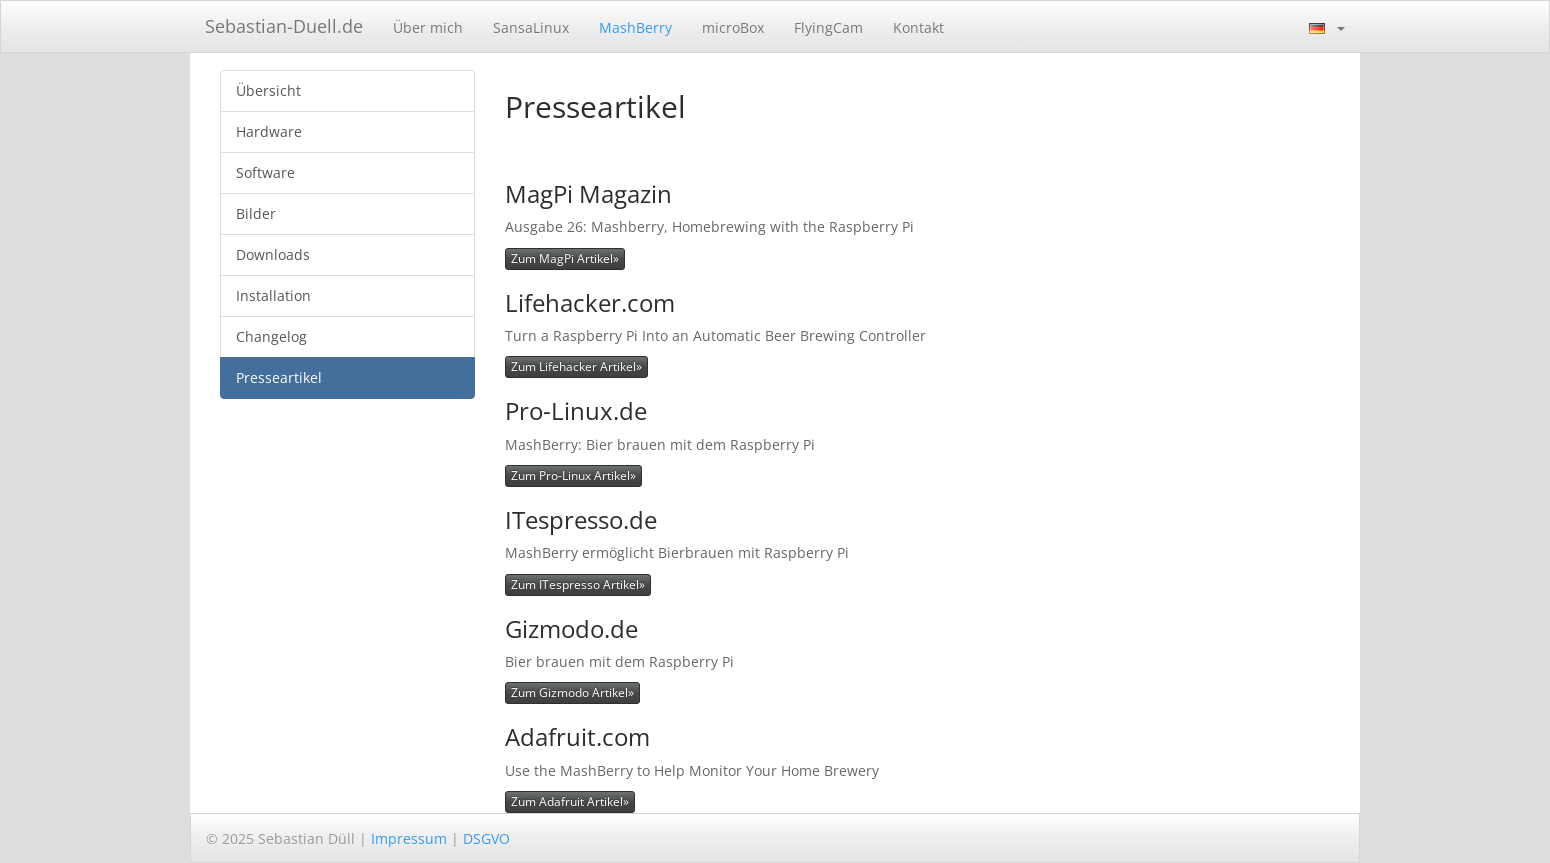 This screenshot has height=863, width=1550. I want to click on Zum Pro-Linux Artikel», so click(573, 475).